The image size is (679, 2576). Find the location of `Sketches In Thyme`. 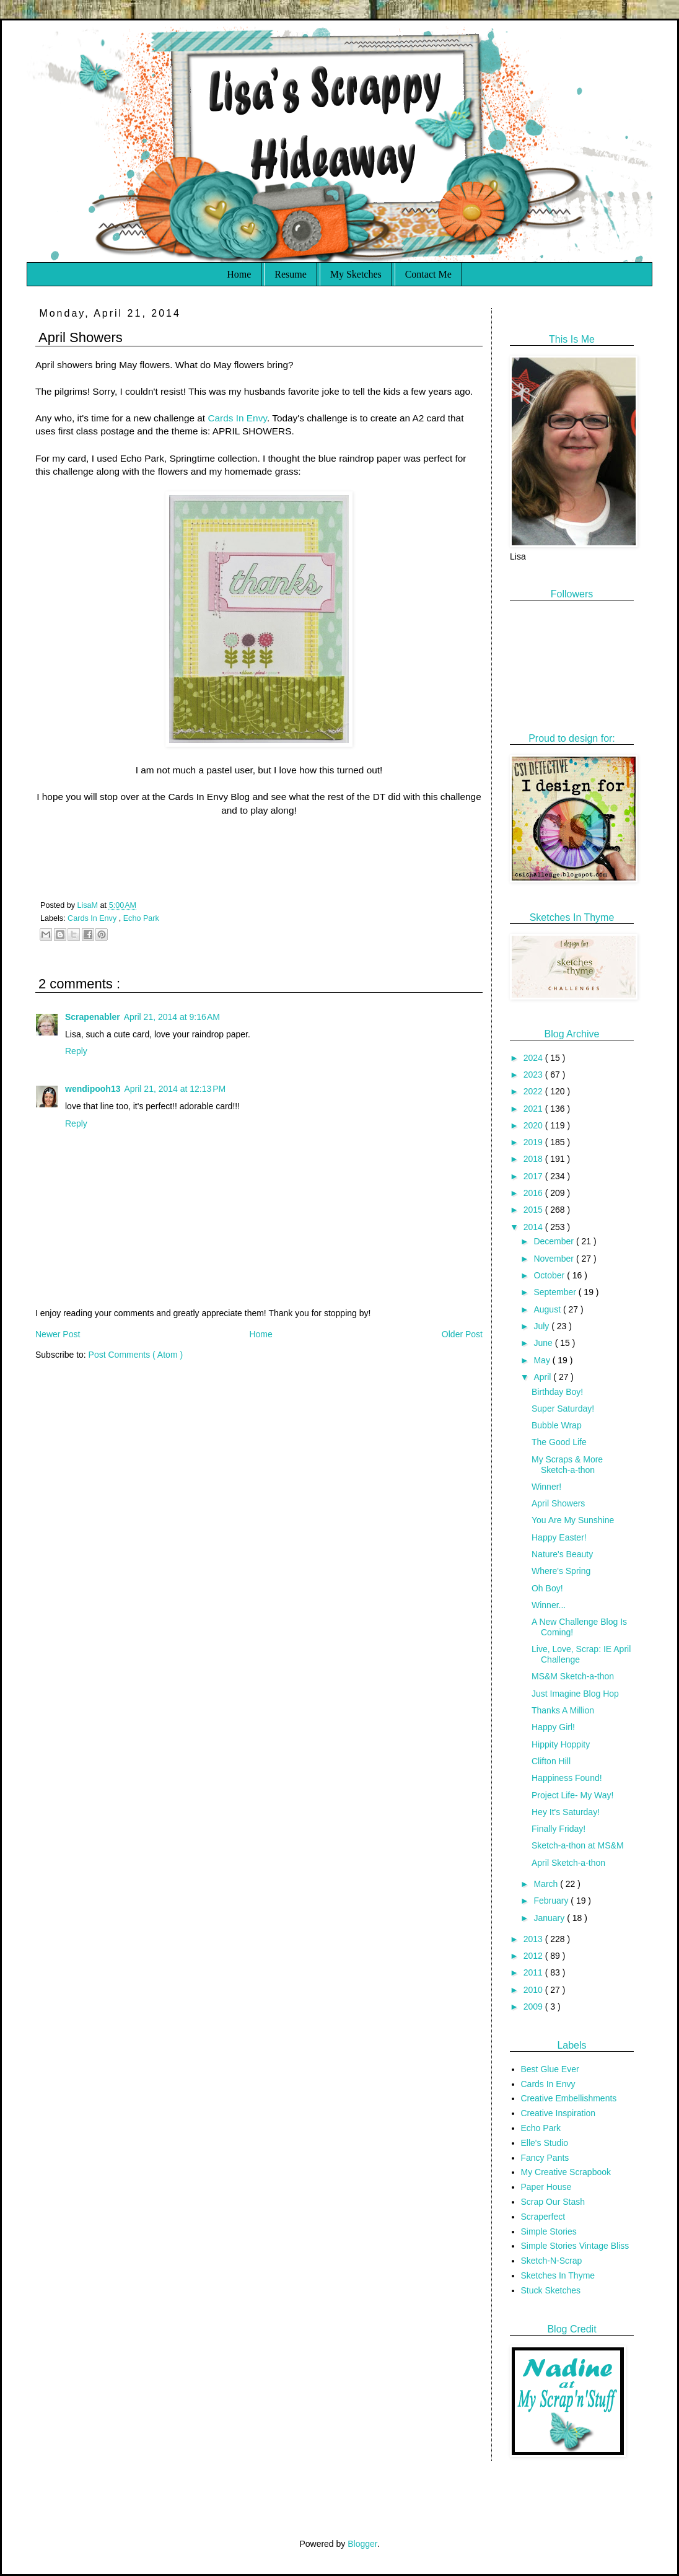

Sketches In Thyme is located at coordinates (558, 2275).